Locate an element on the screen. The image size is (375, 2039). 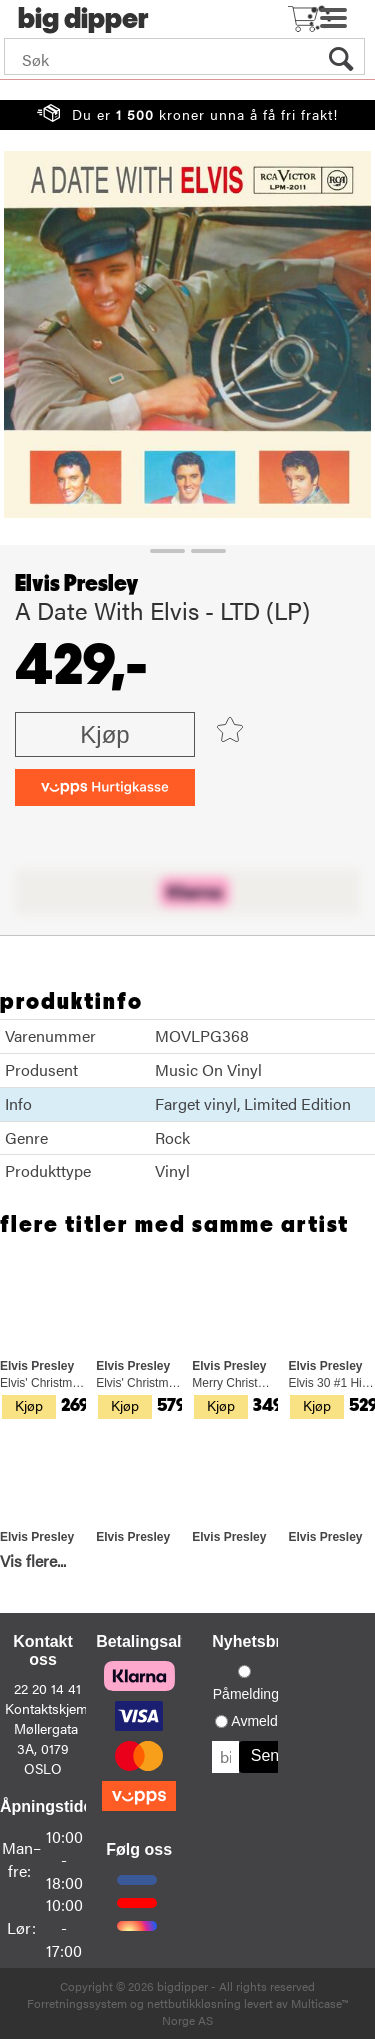
[vippsCheckoutLabel] is located at coordinates (105, 787).